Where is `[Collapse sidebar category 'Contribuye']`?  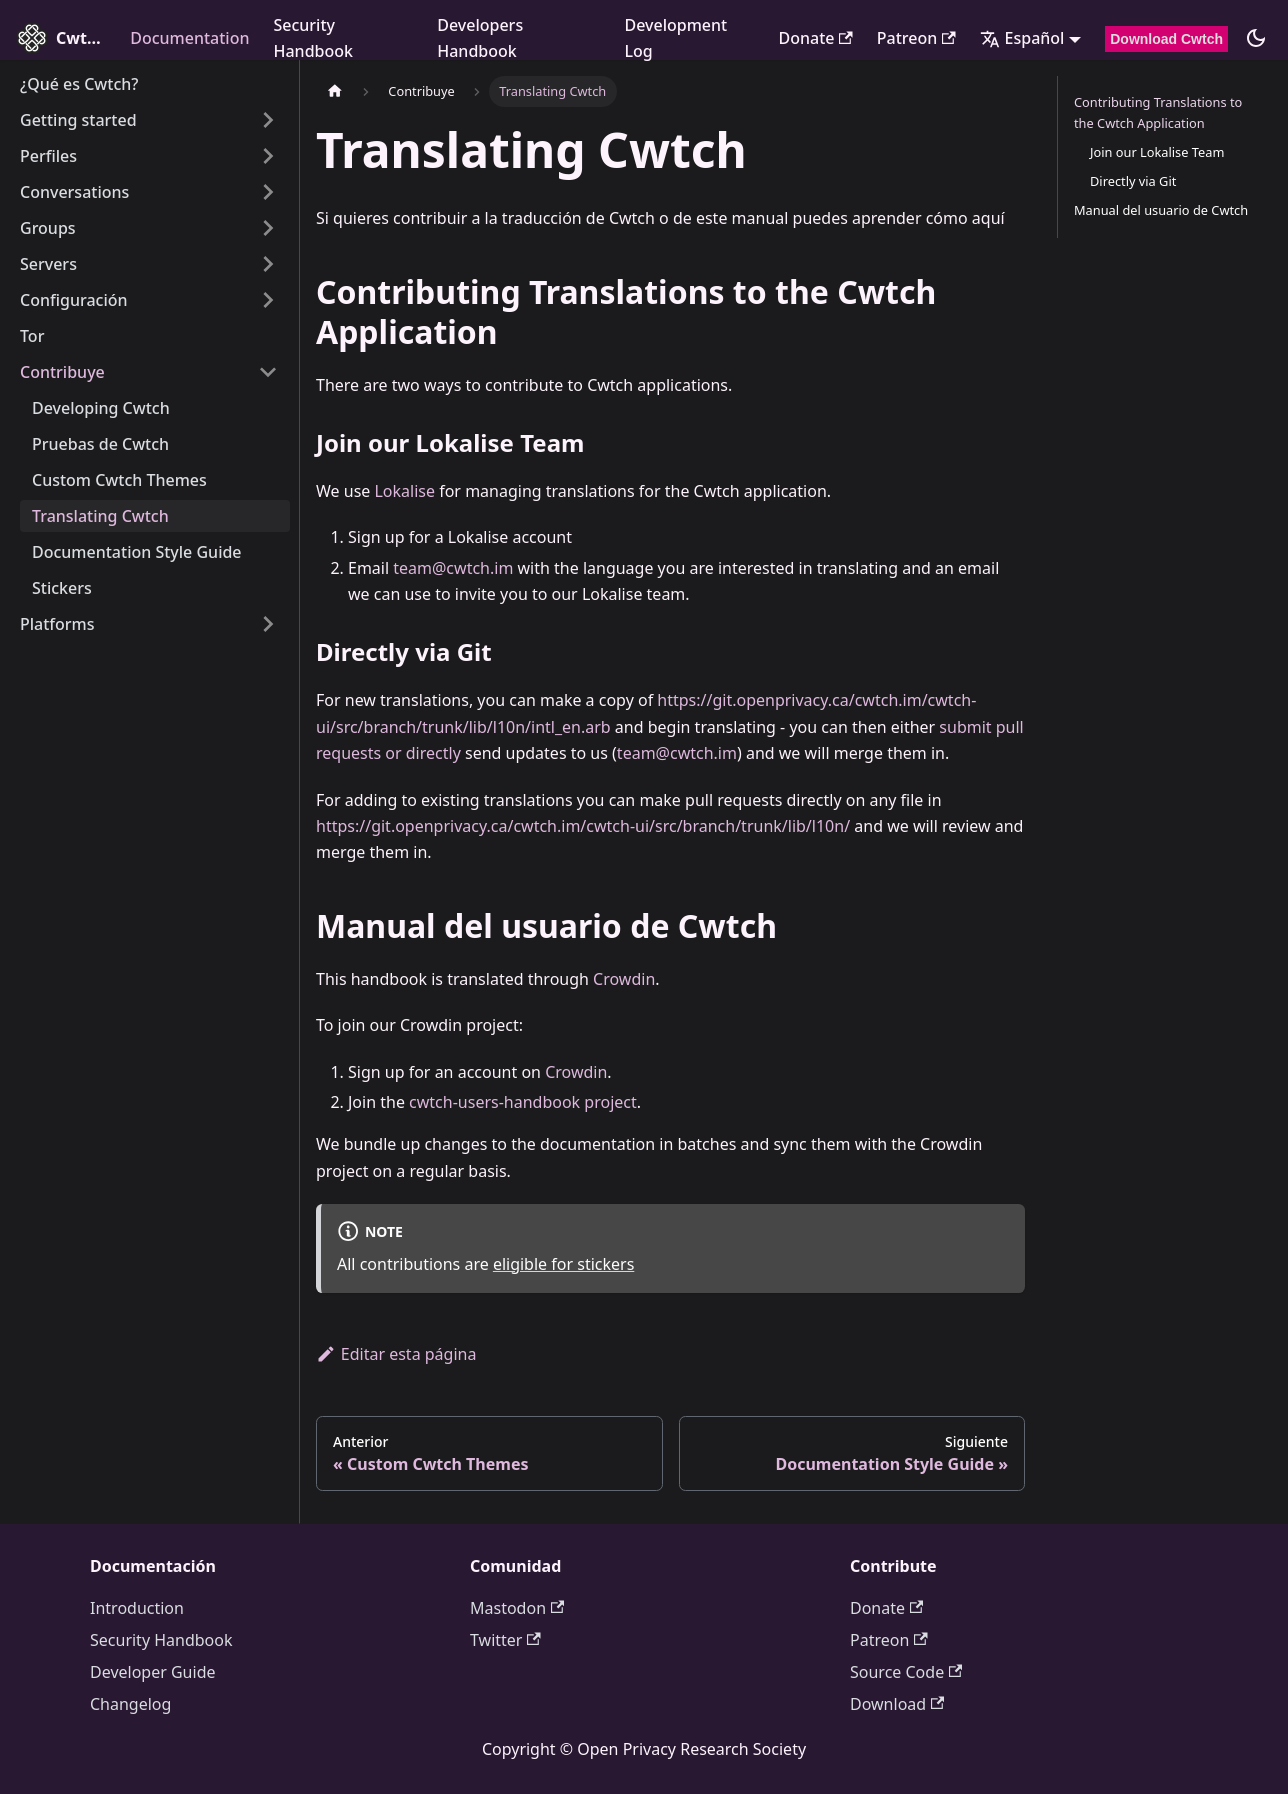
[Collapse sidebar category 'Contribuye'] is located at coordinates (268, 372).